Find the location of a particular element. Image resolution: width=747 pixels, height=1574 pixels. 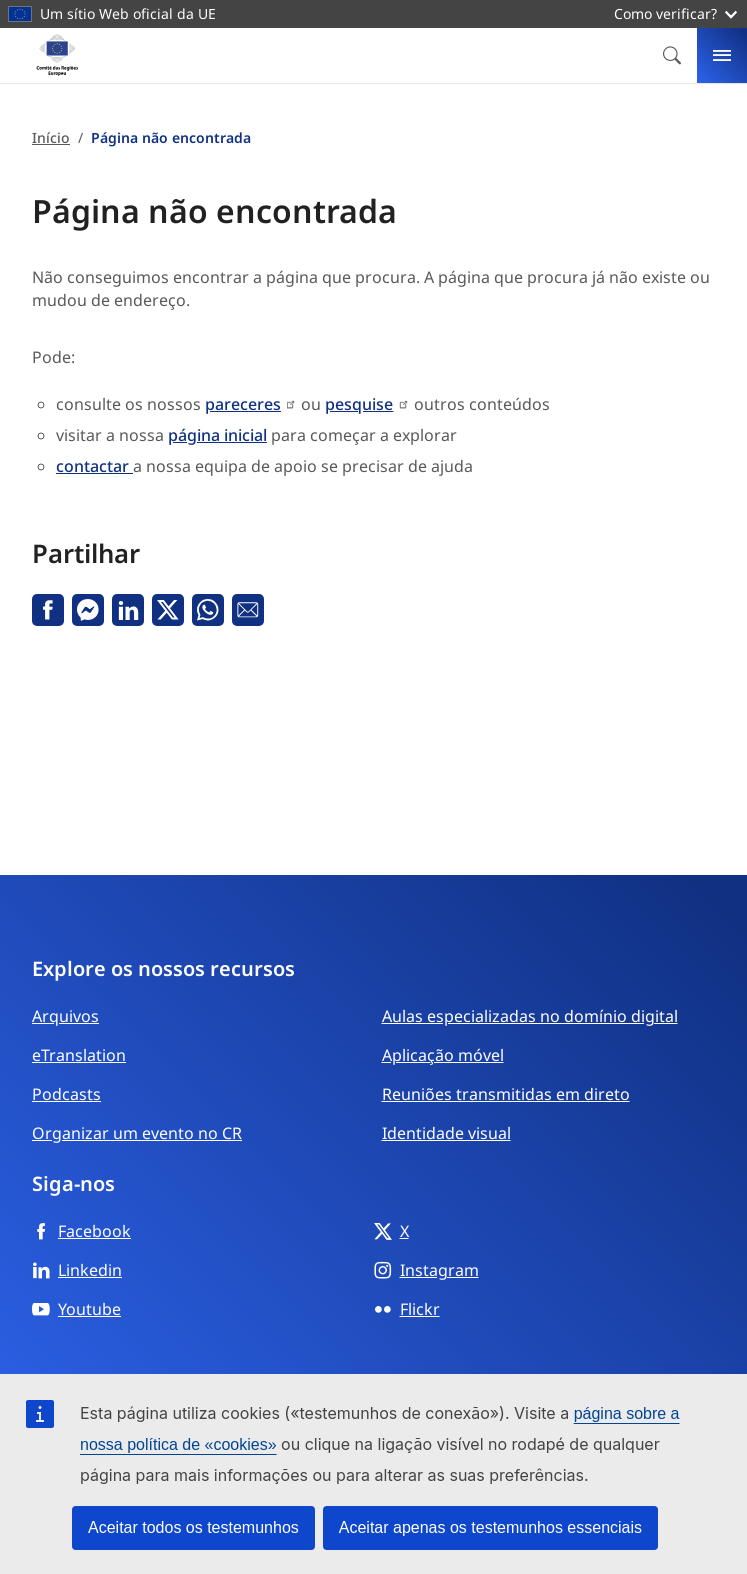

Aulas especializadas no domínio digital is located at coordinates (530, 1016).